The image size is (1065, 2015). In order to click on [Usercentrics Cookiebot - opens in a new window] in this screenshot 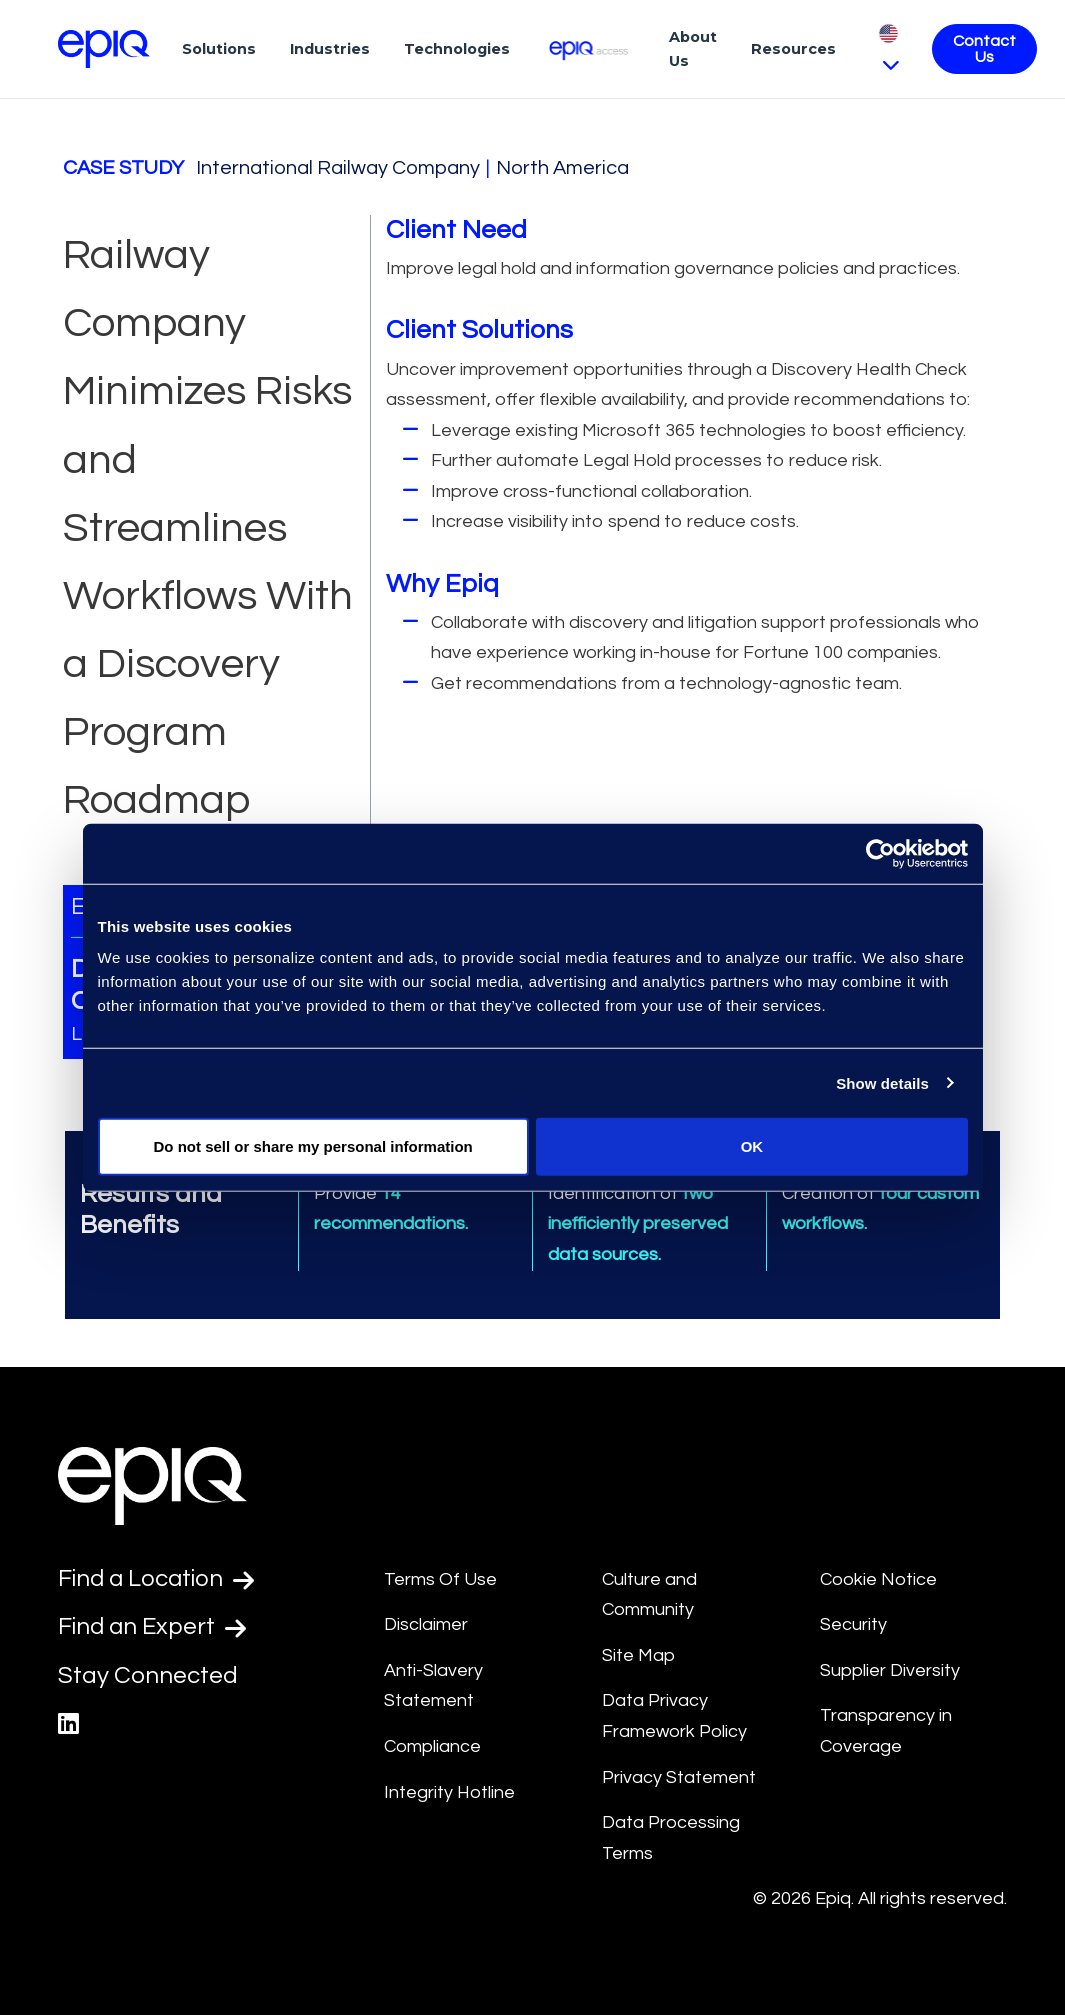, I will do `click(880, 853)`.